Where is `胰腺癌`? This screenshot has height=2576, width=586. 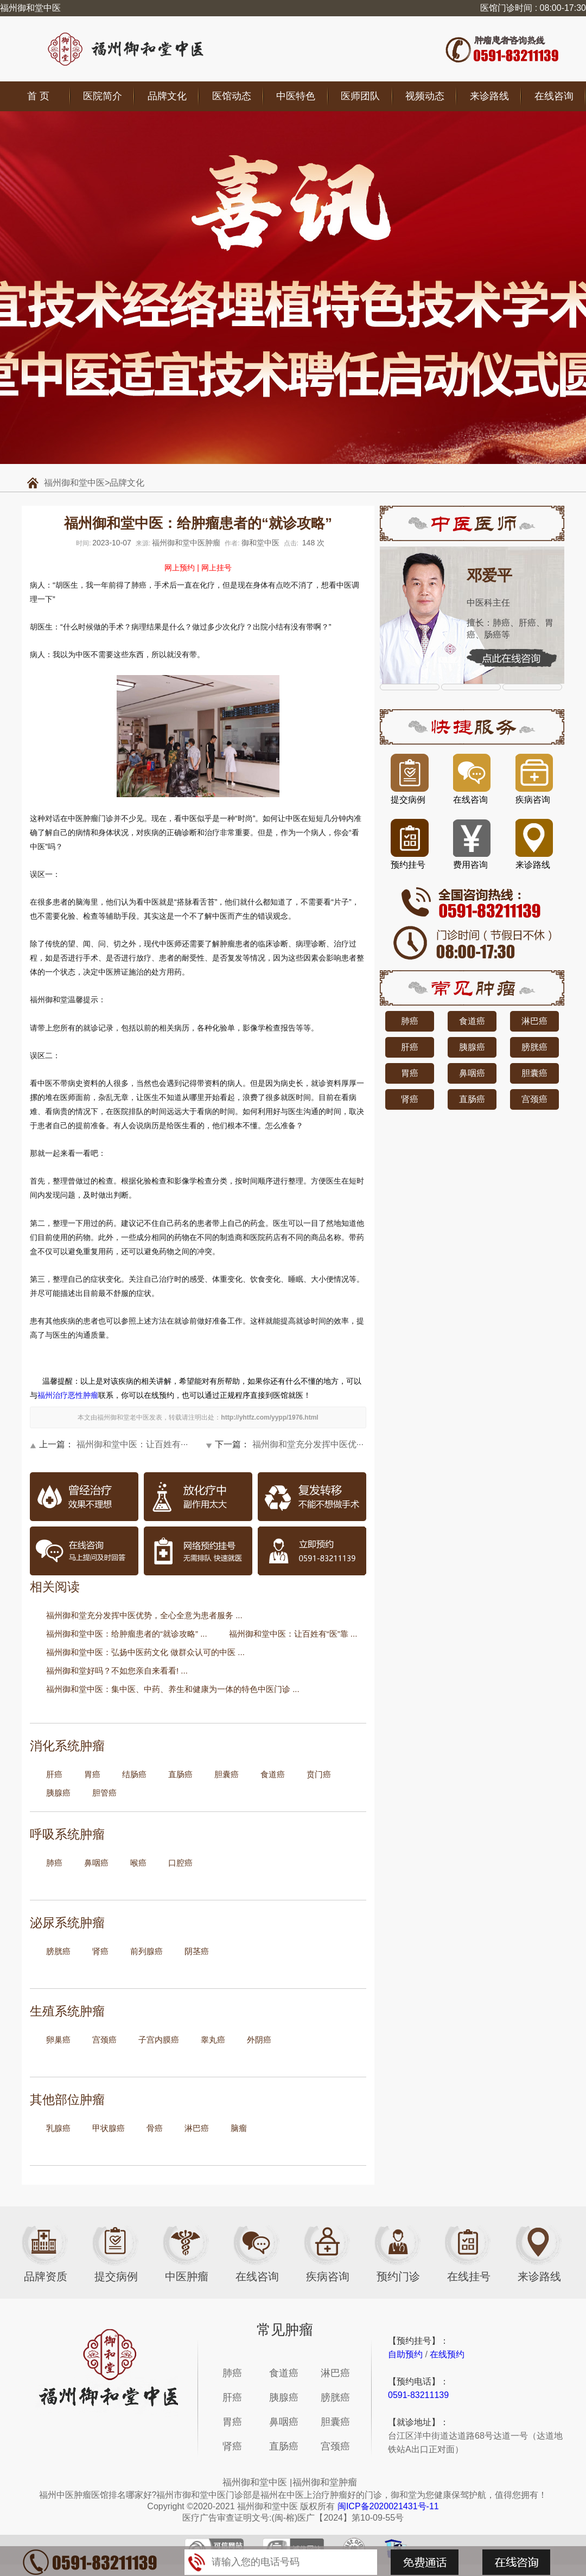 胰腺癌 is located at coordinates (58, 1792).